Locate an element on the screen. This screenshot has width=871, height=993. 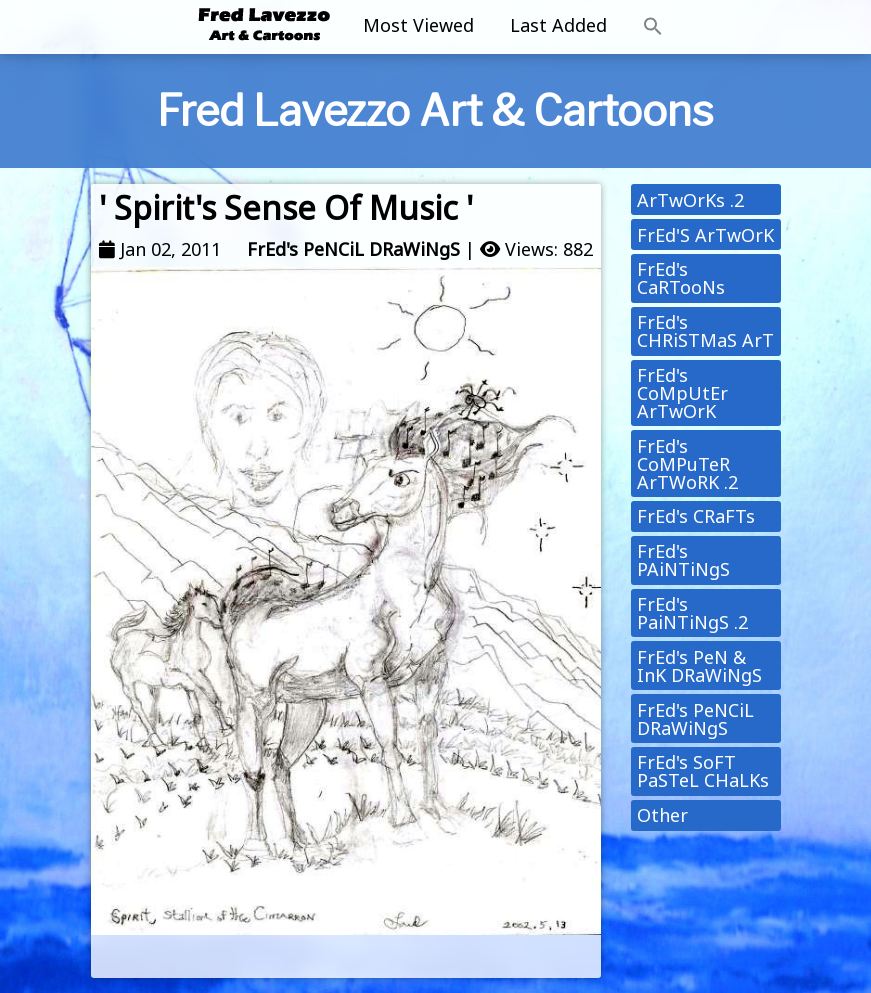
[button] is located at coordinates (653, 27).